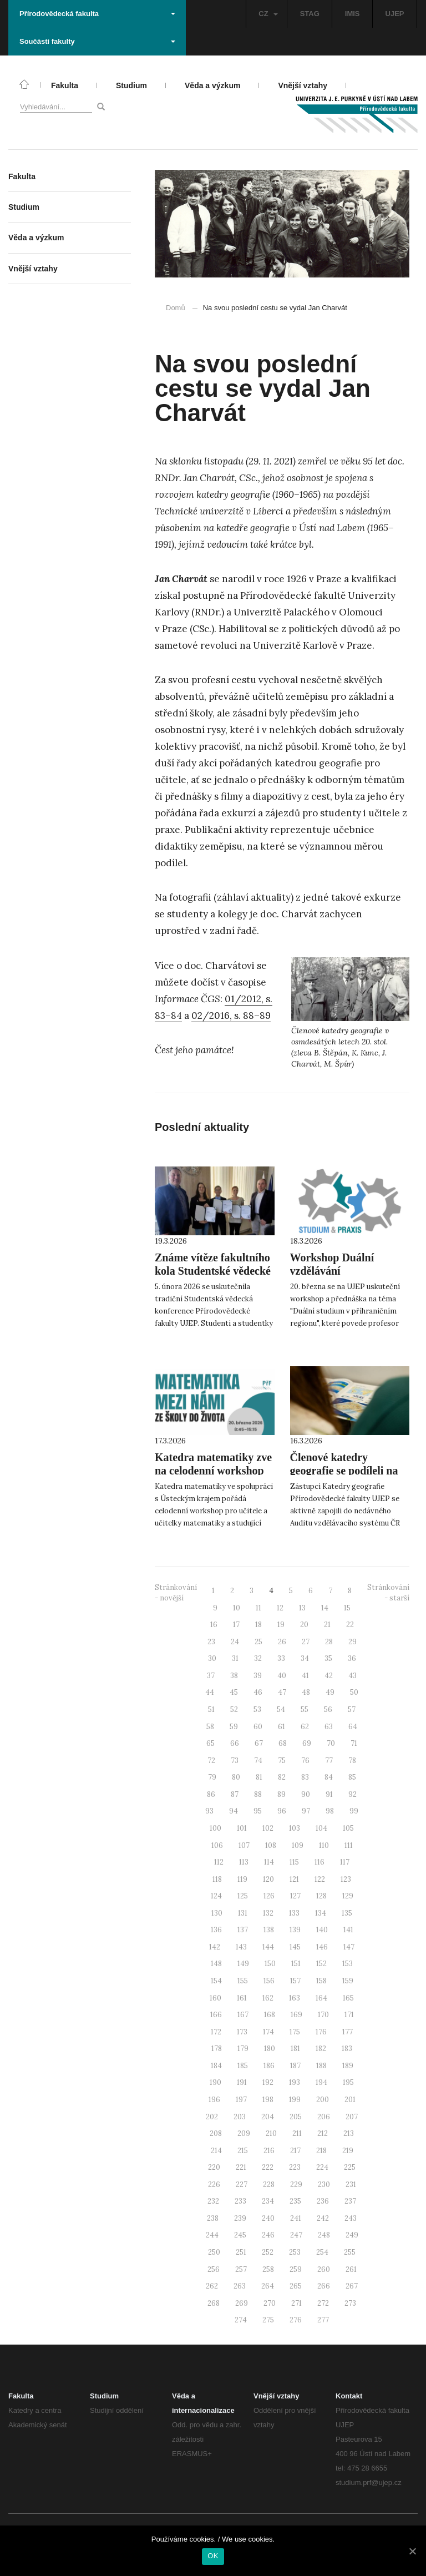 This screenshot has height=2576, width=426. I want to click on 245, so click(240, 2235).